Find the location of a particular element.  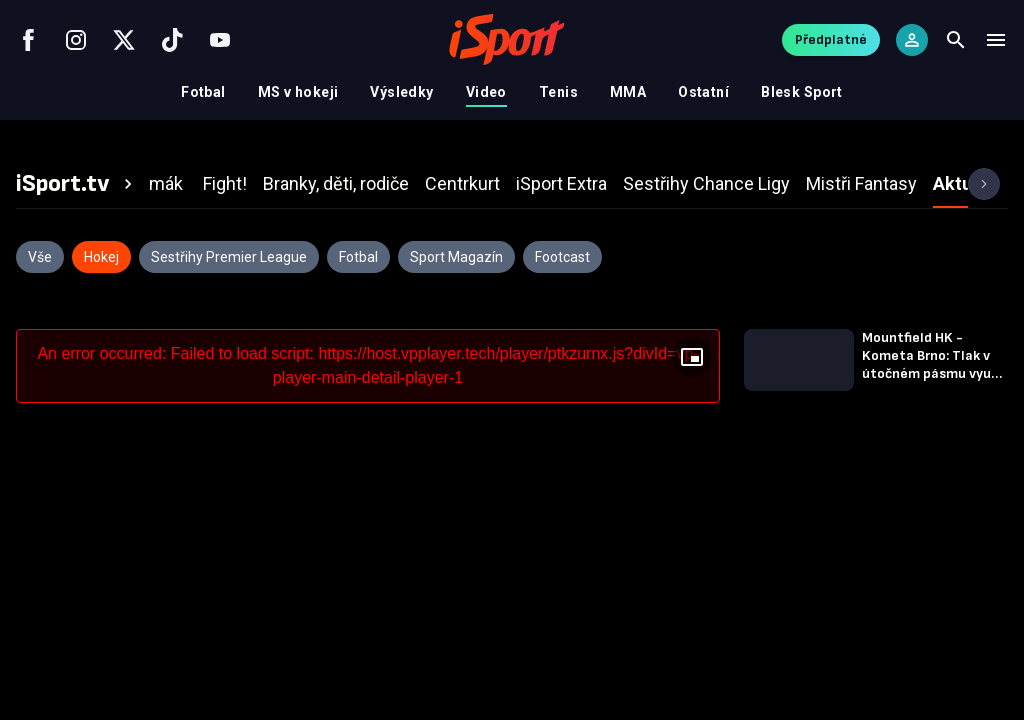

MMA is located at coordinates (628, 92).